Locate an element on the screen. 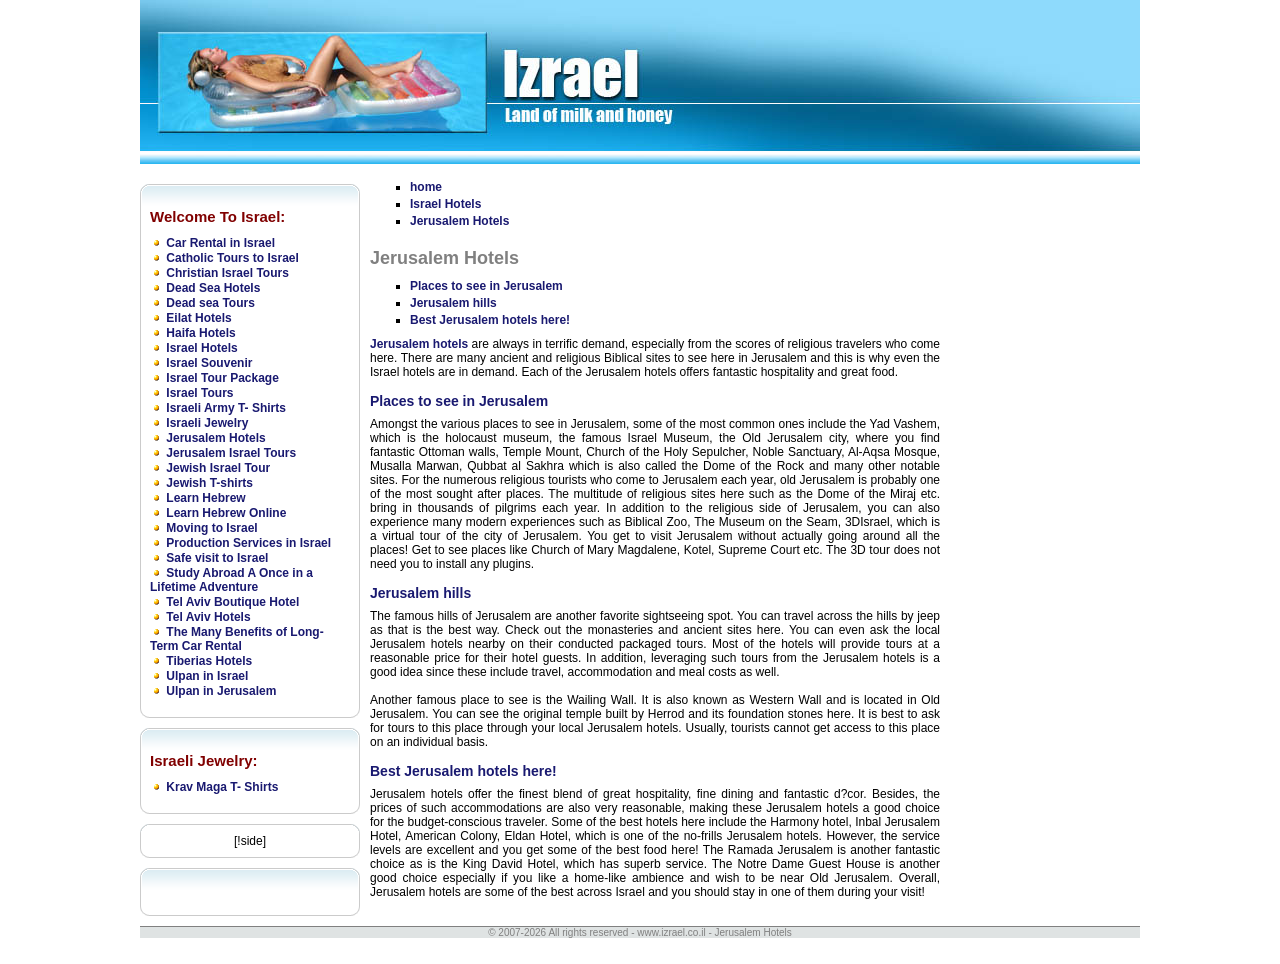 This screenshot has width=1280, height=964. Best Jerusalem hotels here! is located at coordinates (490, 320).